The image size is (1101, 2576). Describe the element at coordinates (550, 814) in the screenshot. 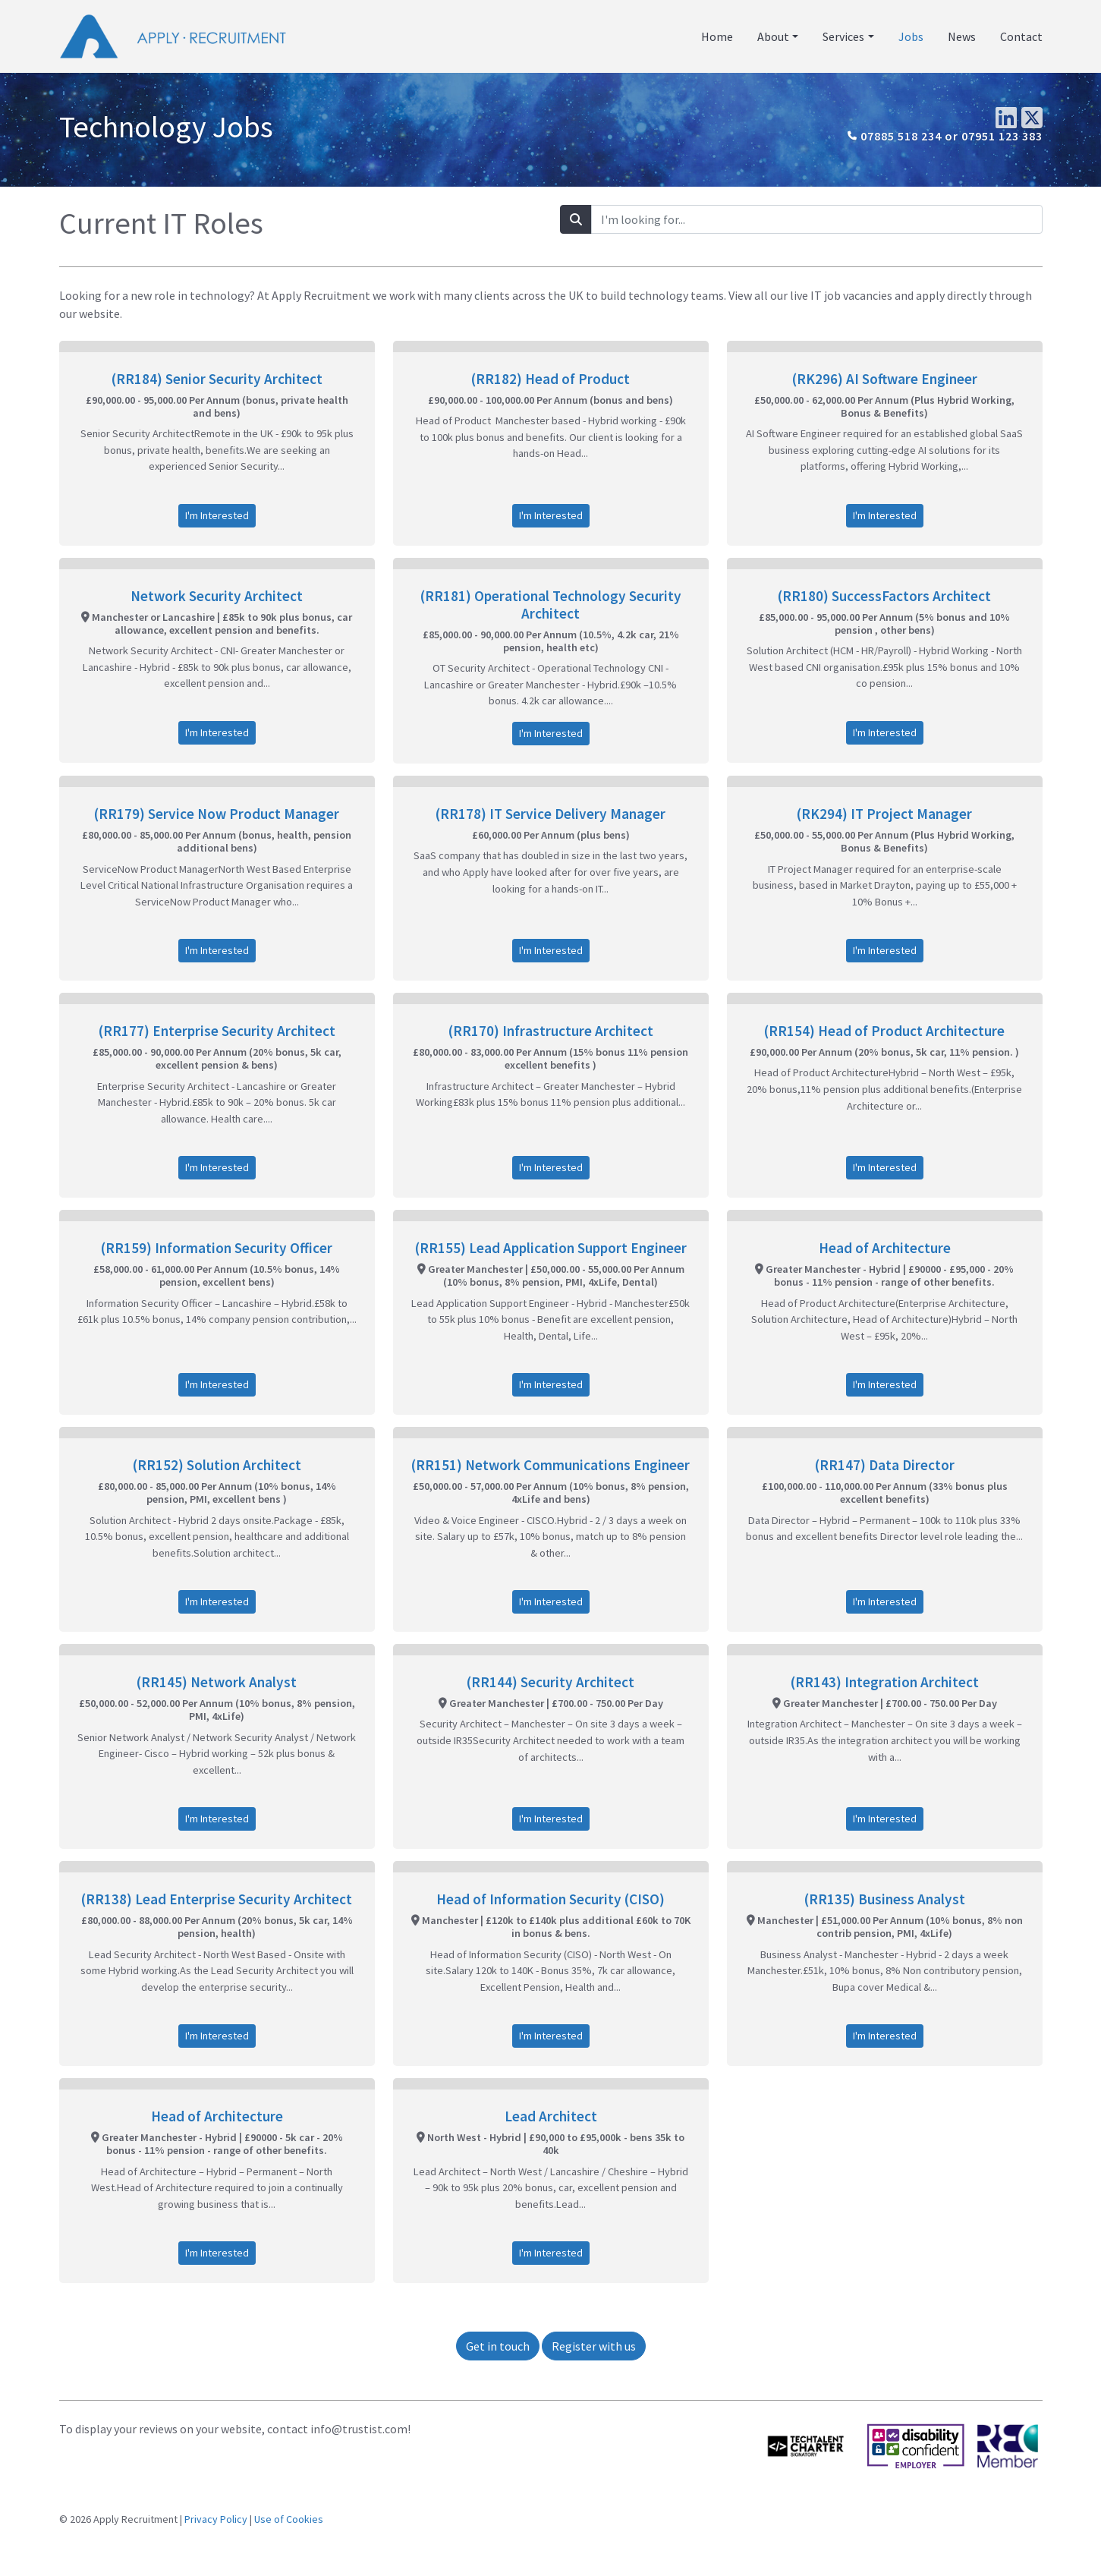

I see `(RR178) IT Service Delivery Manager` at that location.